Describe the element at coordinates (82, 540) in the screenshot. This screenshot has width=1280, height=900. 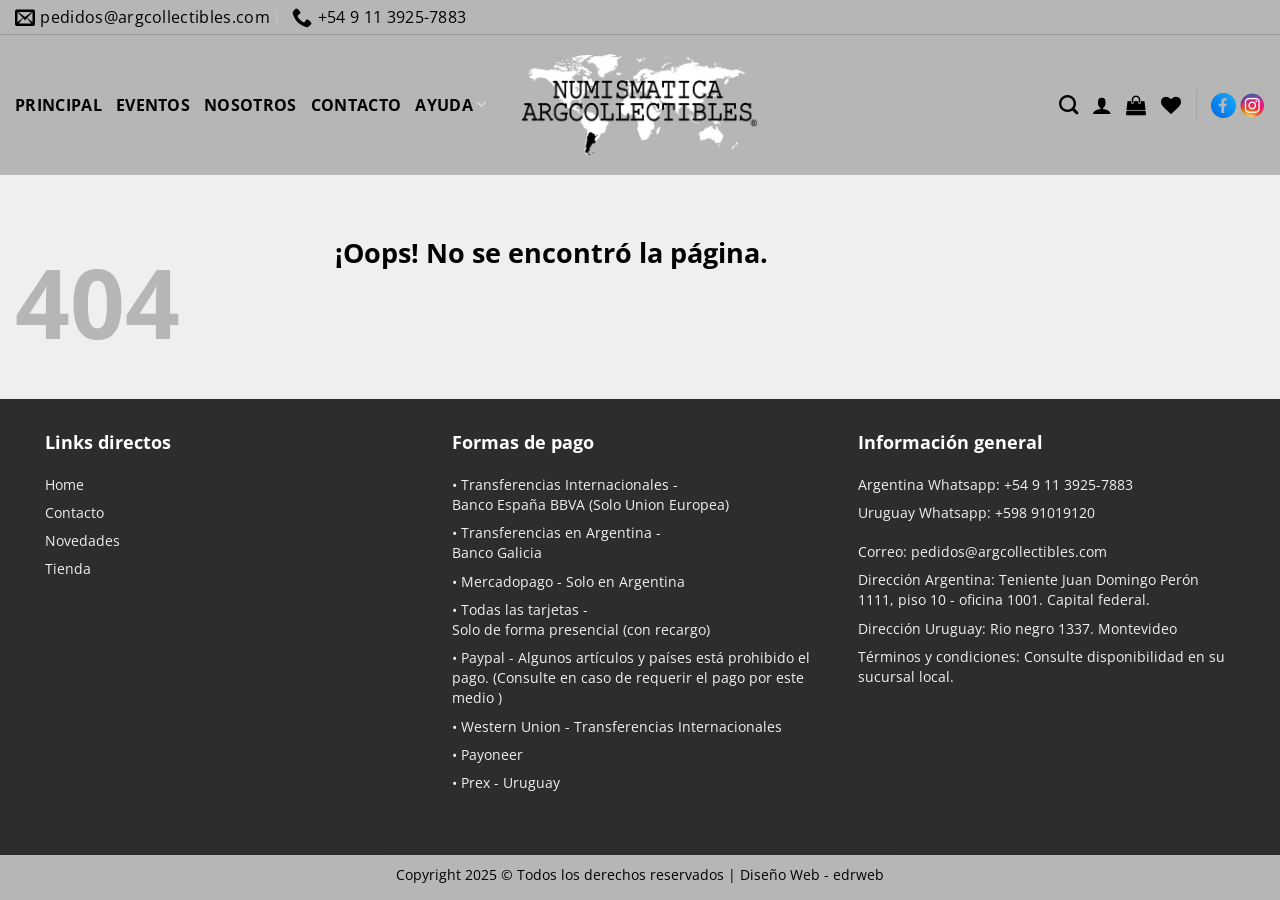
I see `Novedades` at that location.